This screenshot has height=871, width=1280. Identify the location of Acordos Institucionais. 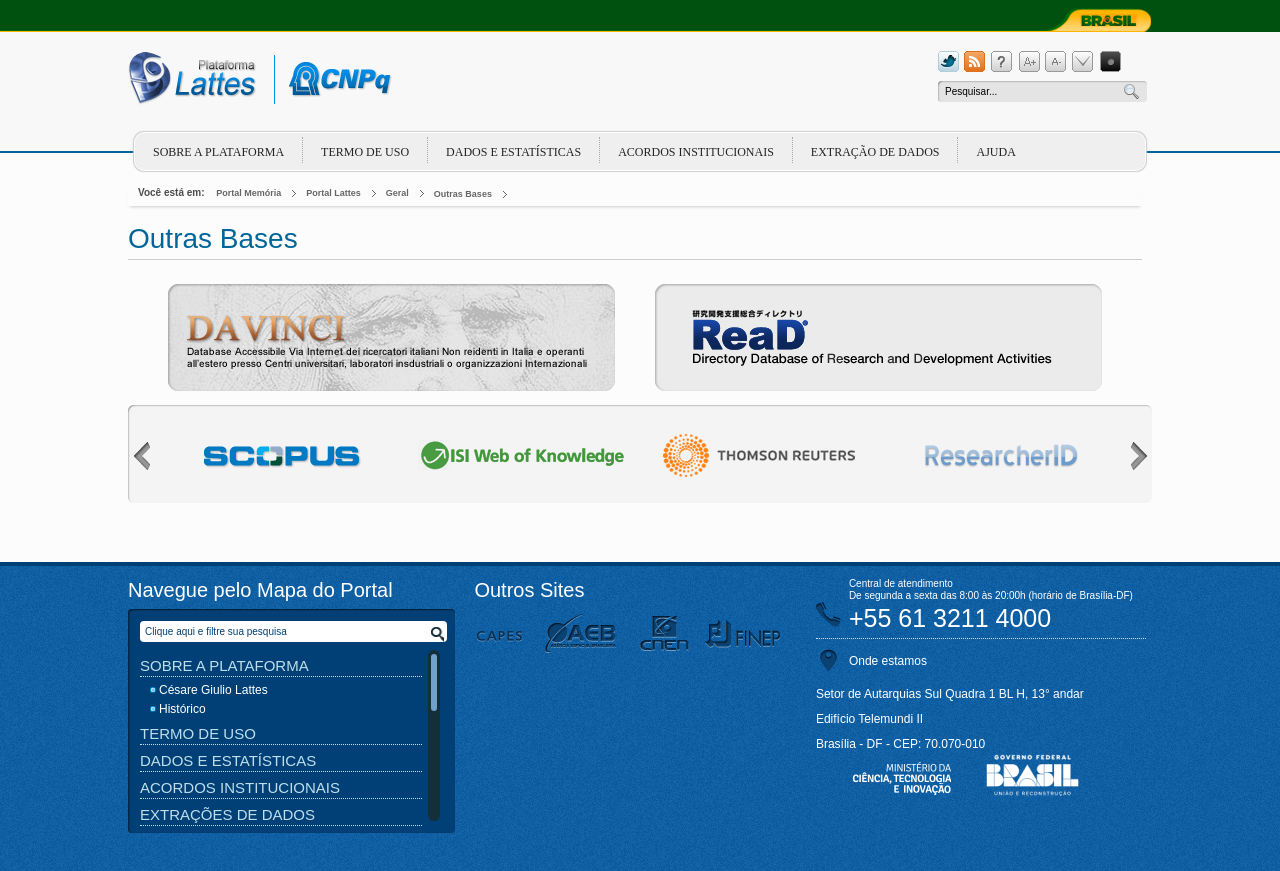
(696, 152).